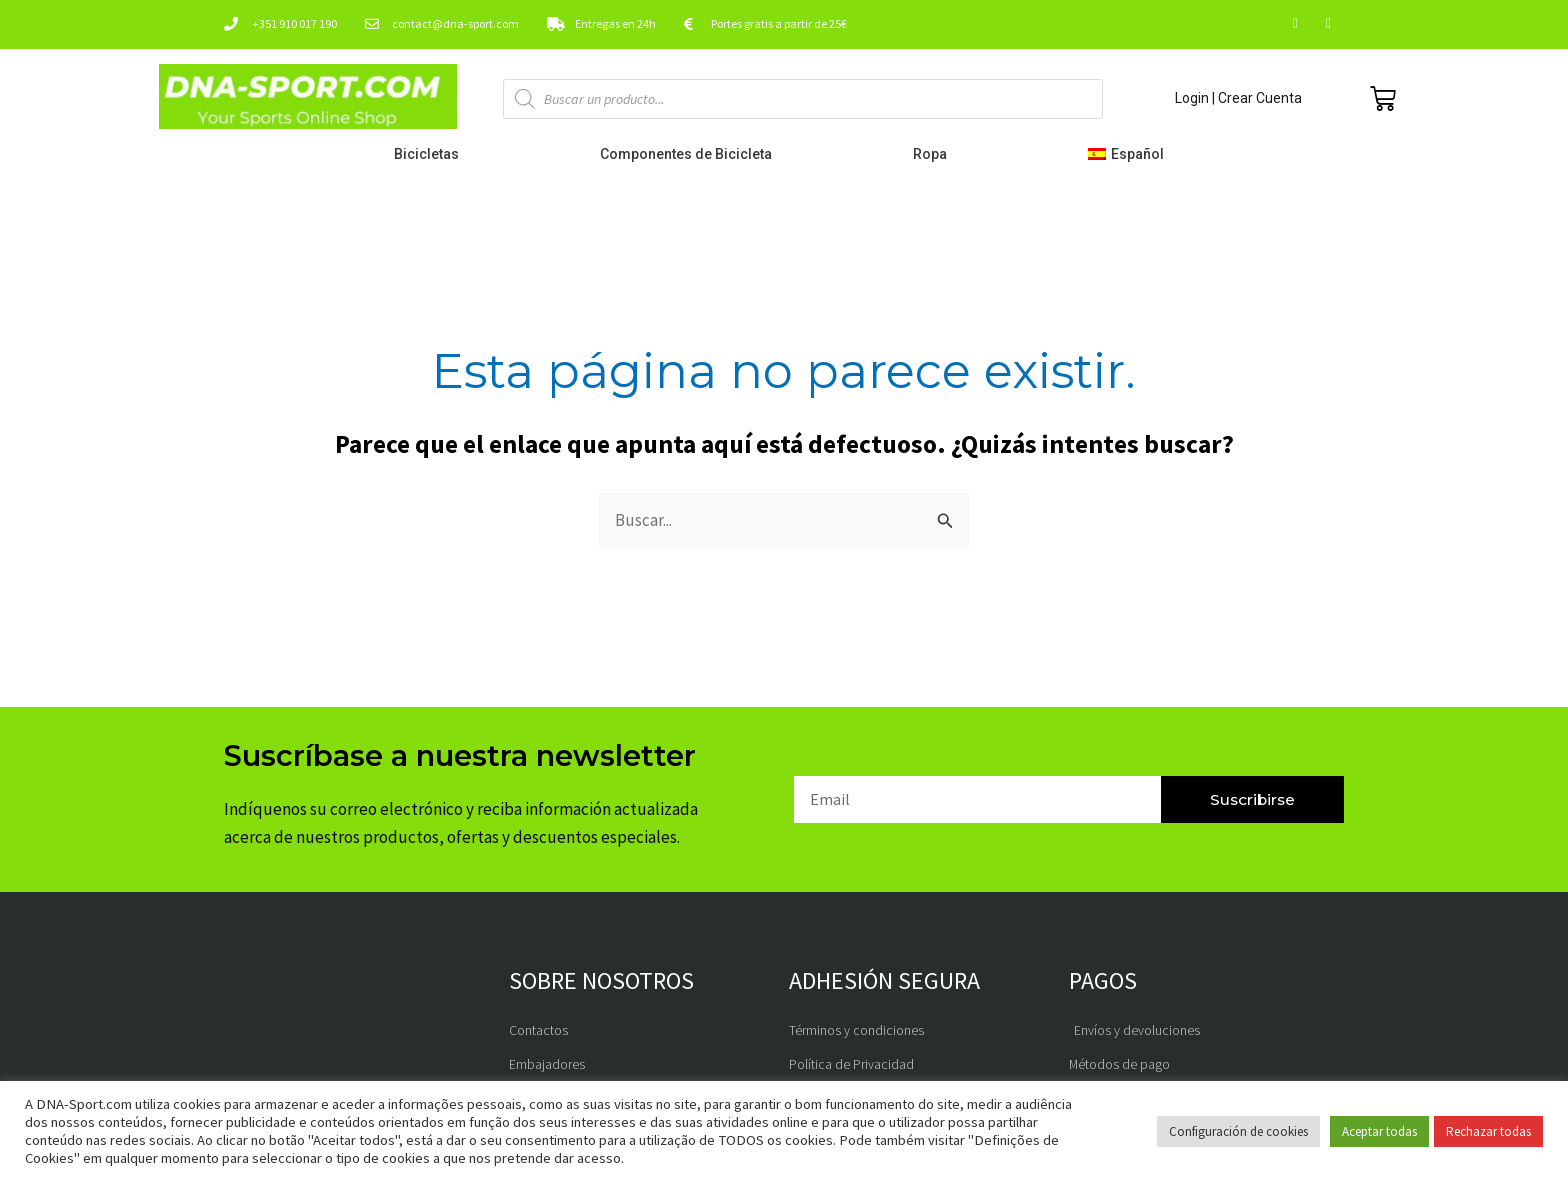  What do you see at coordinates (691, 154) in the screenshot?
I see `Componentes de Bicicleta [button]` at bounding box center [691, 154].